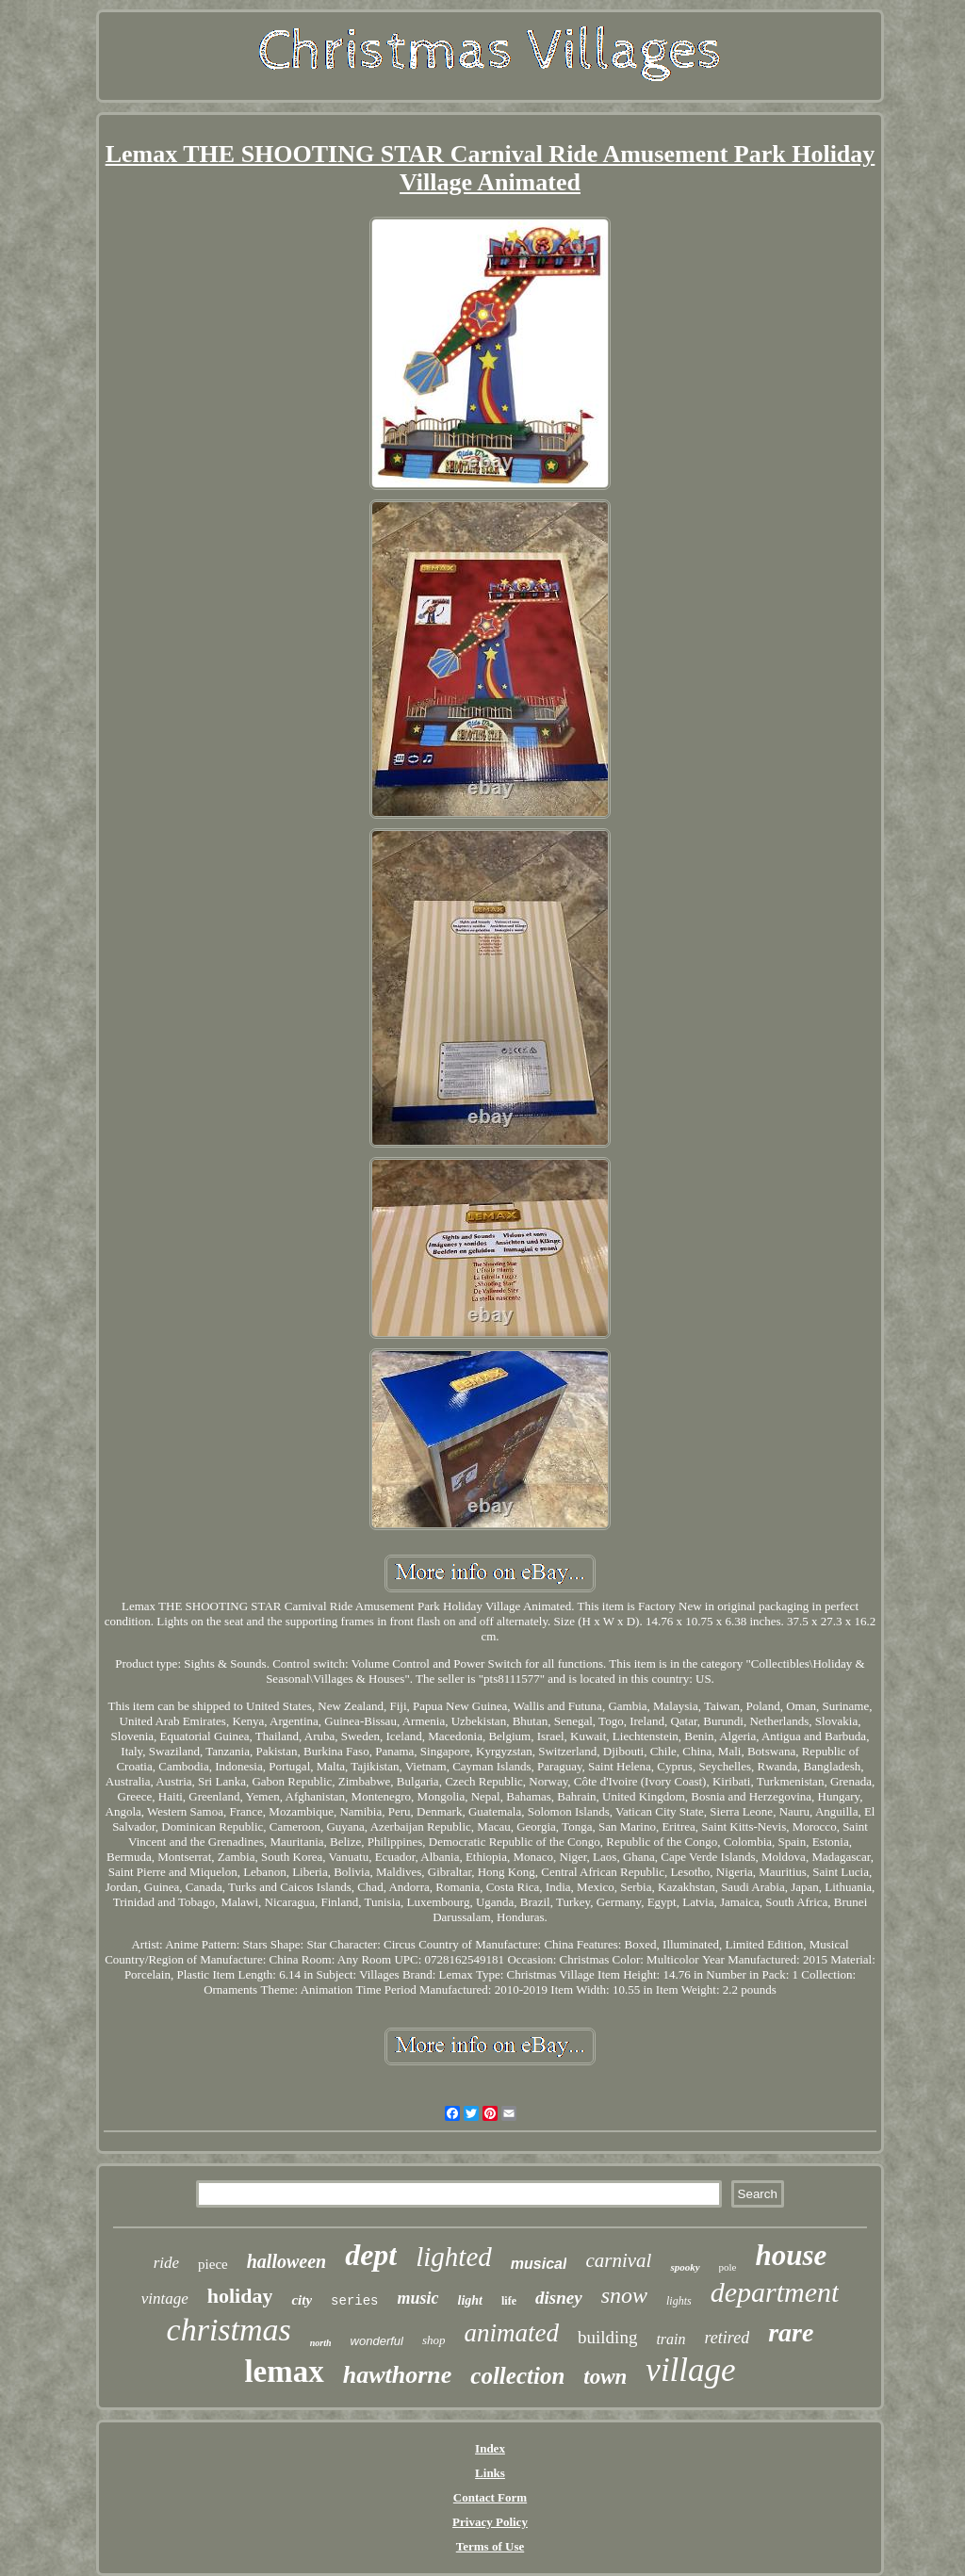 The width and height of the screenshot is (965, 2576). Describe the element at coordinates (775, 2291) in the screenshot. I see `department` at that location.